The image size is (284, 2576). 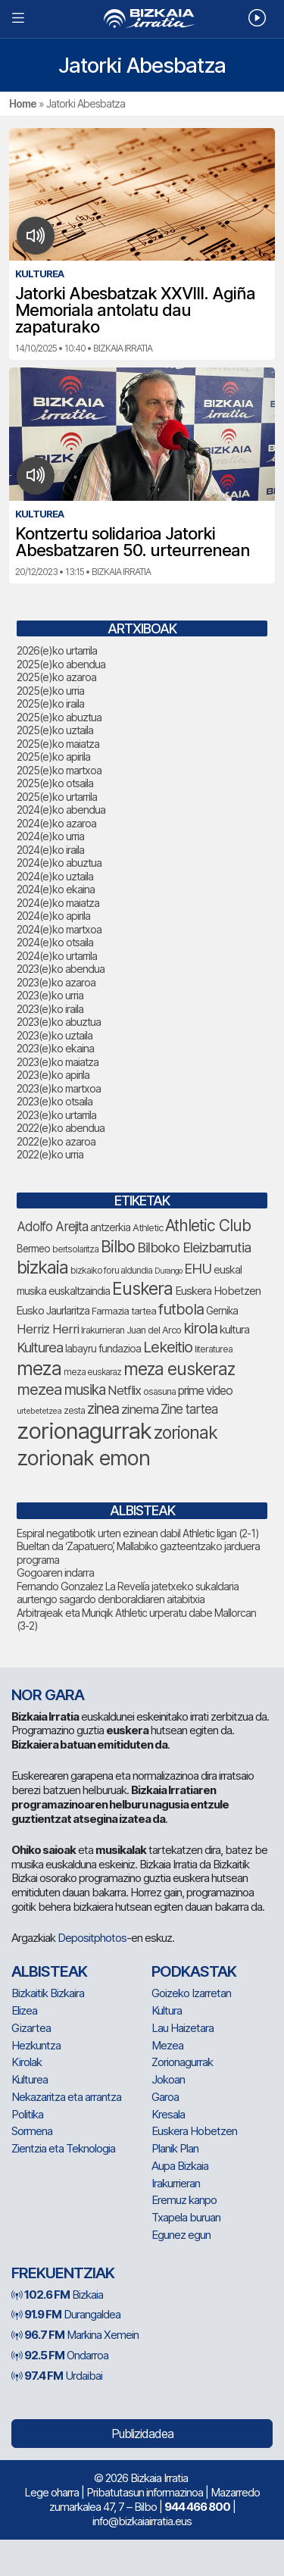 What do you see at coordinates (58, 743) in the screenshot?
I see `2025(e)ko maiatza` at bounding box center [58, 743].